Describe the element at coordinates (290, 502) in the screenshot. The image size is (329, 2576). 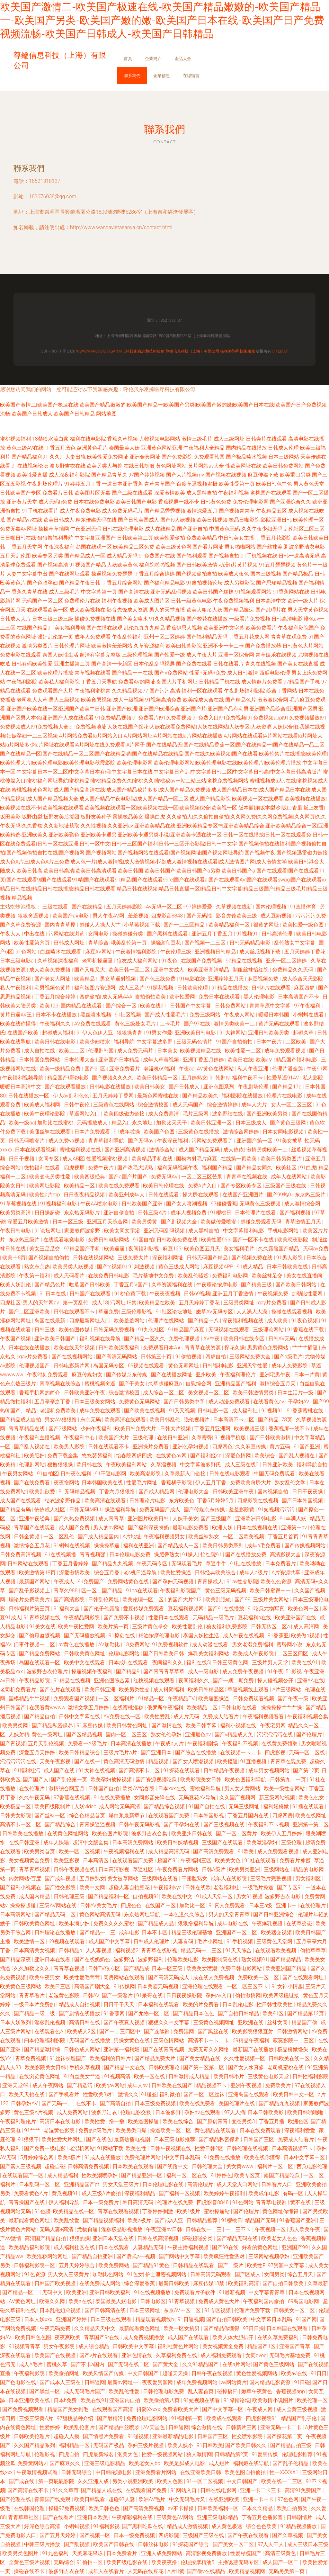
I see `国产亚洲综合久久` at that location.